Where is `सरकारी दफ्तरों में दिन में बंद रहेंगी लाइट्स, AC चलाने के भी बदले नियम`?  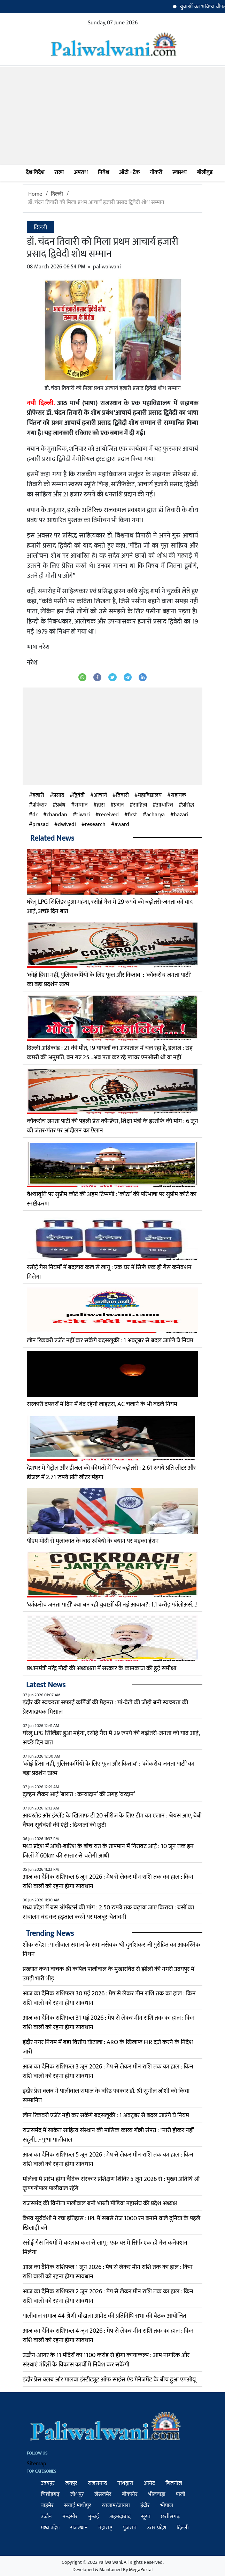
सरकारी दफ्तरों में दिन में बंद रहेंगी लाइट्स, AC चलाने के भी बदले नियम is located at coordinates (102, 1404).